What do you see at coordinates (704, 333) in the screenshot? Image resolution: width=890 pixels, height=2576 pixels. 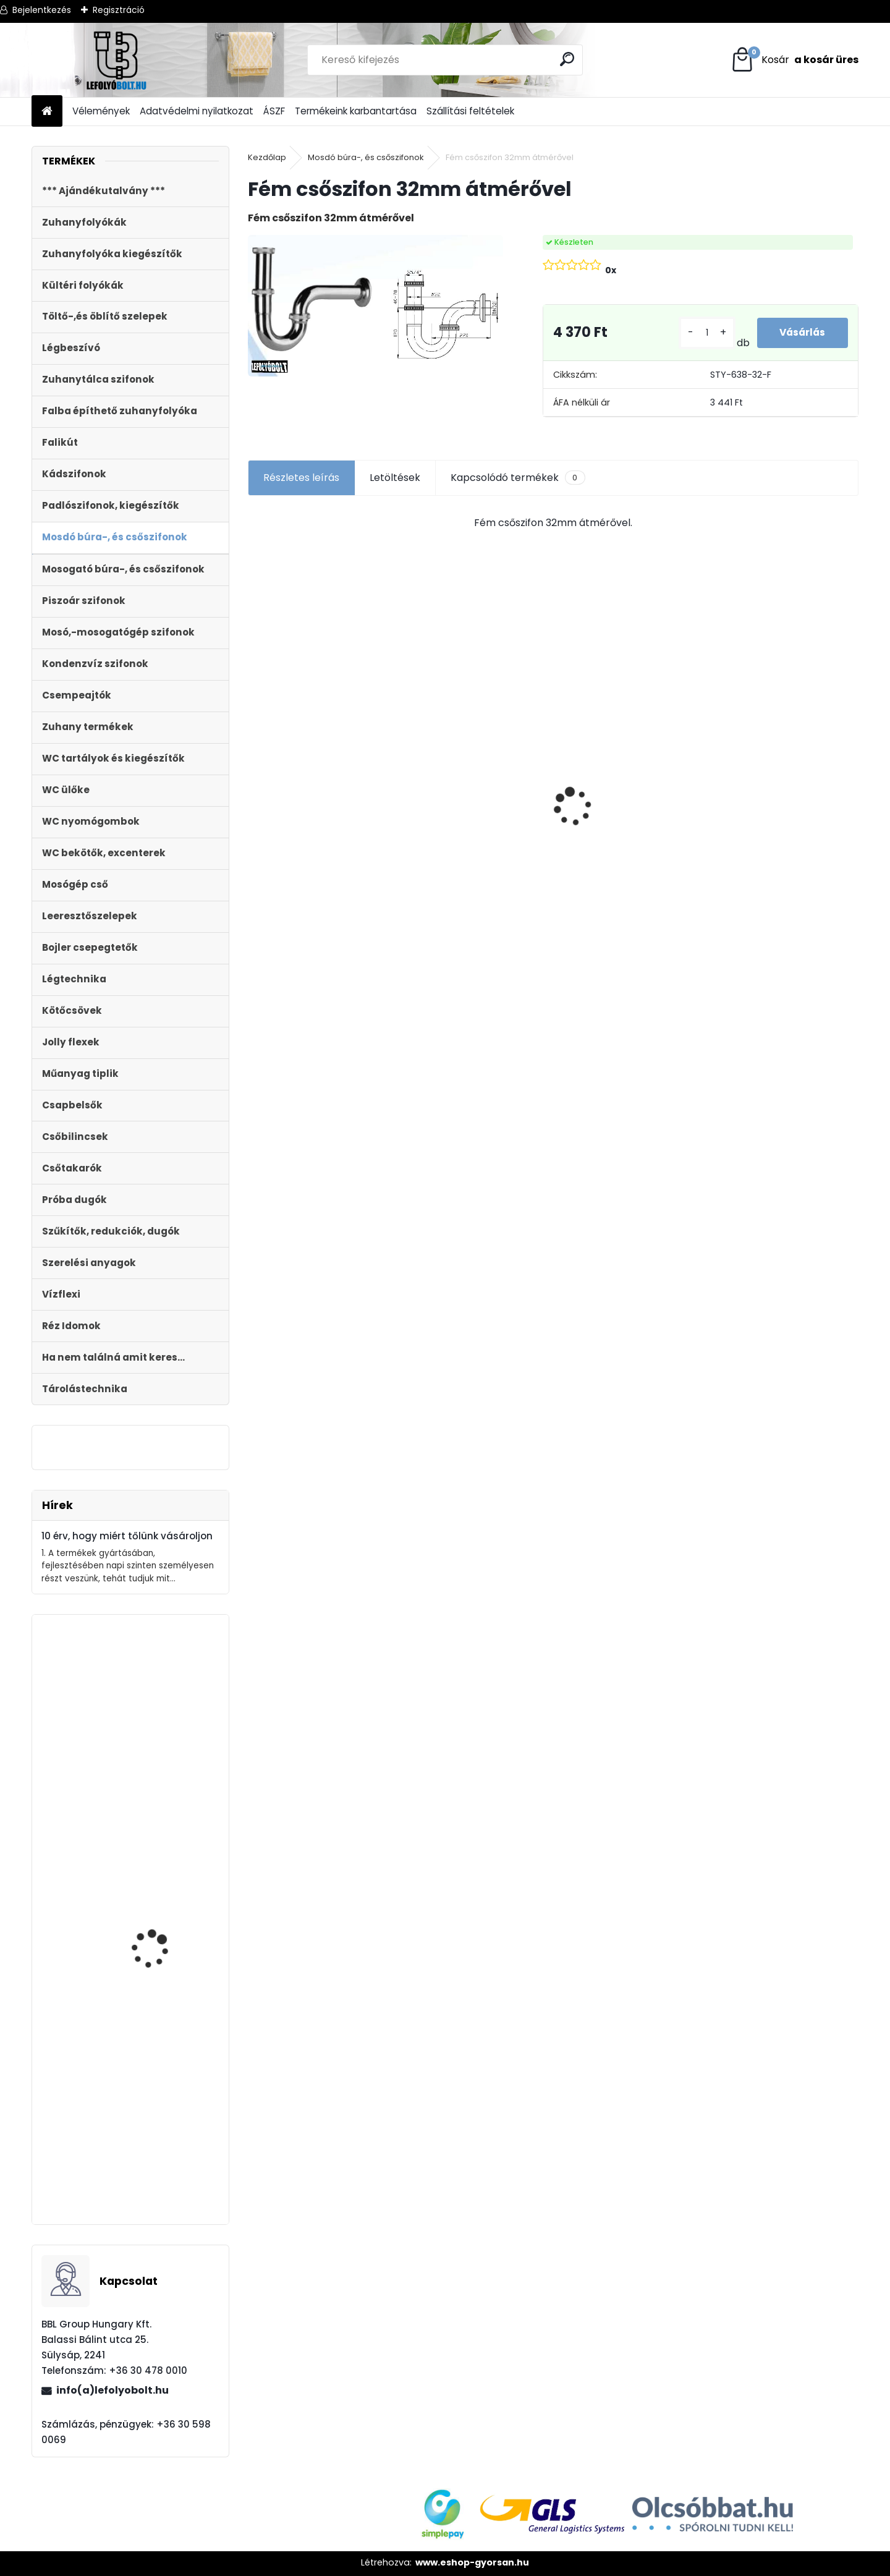 I see `[kusy]` at bounding box center [704, 333].